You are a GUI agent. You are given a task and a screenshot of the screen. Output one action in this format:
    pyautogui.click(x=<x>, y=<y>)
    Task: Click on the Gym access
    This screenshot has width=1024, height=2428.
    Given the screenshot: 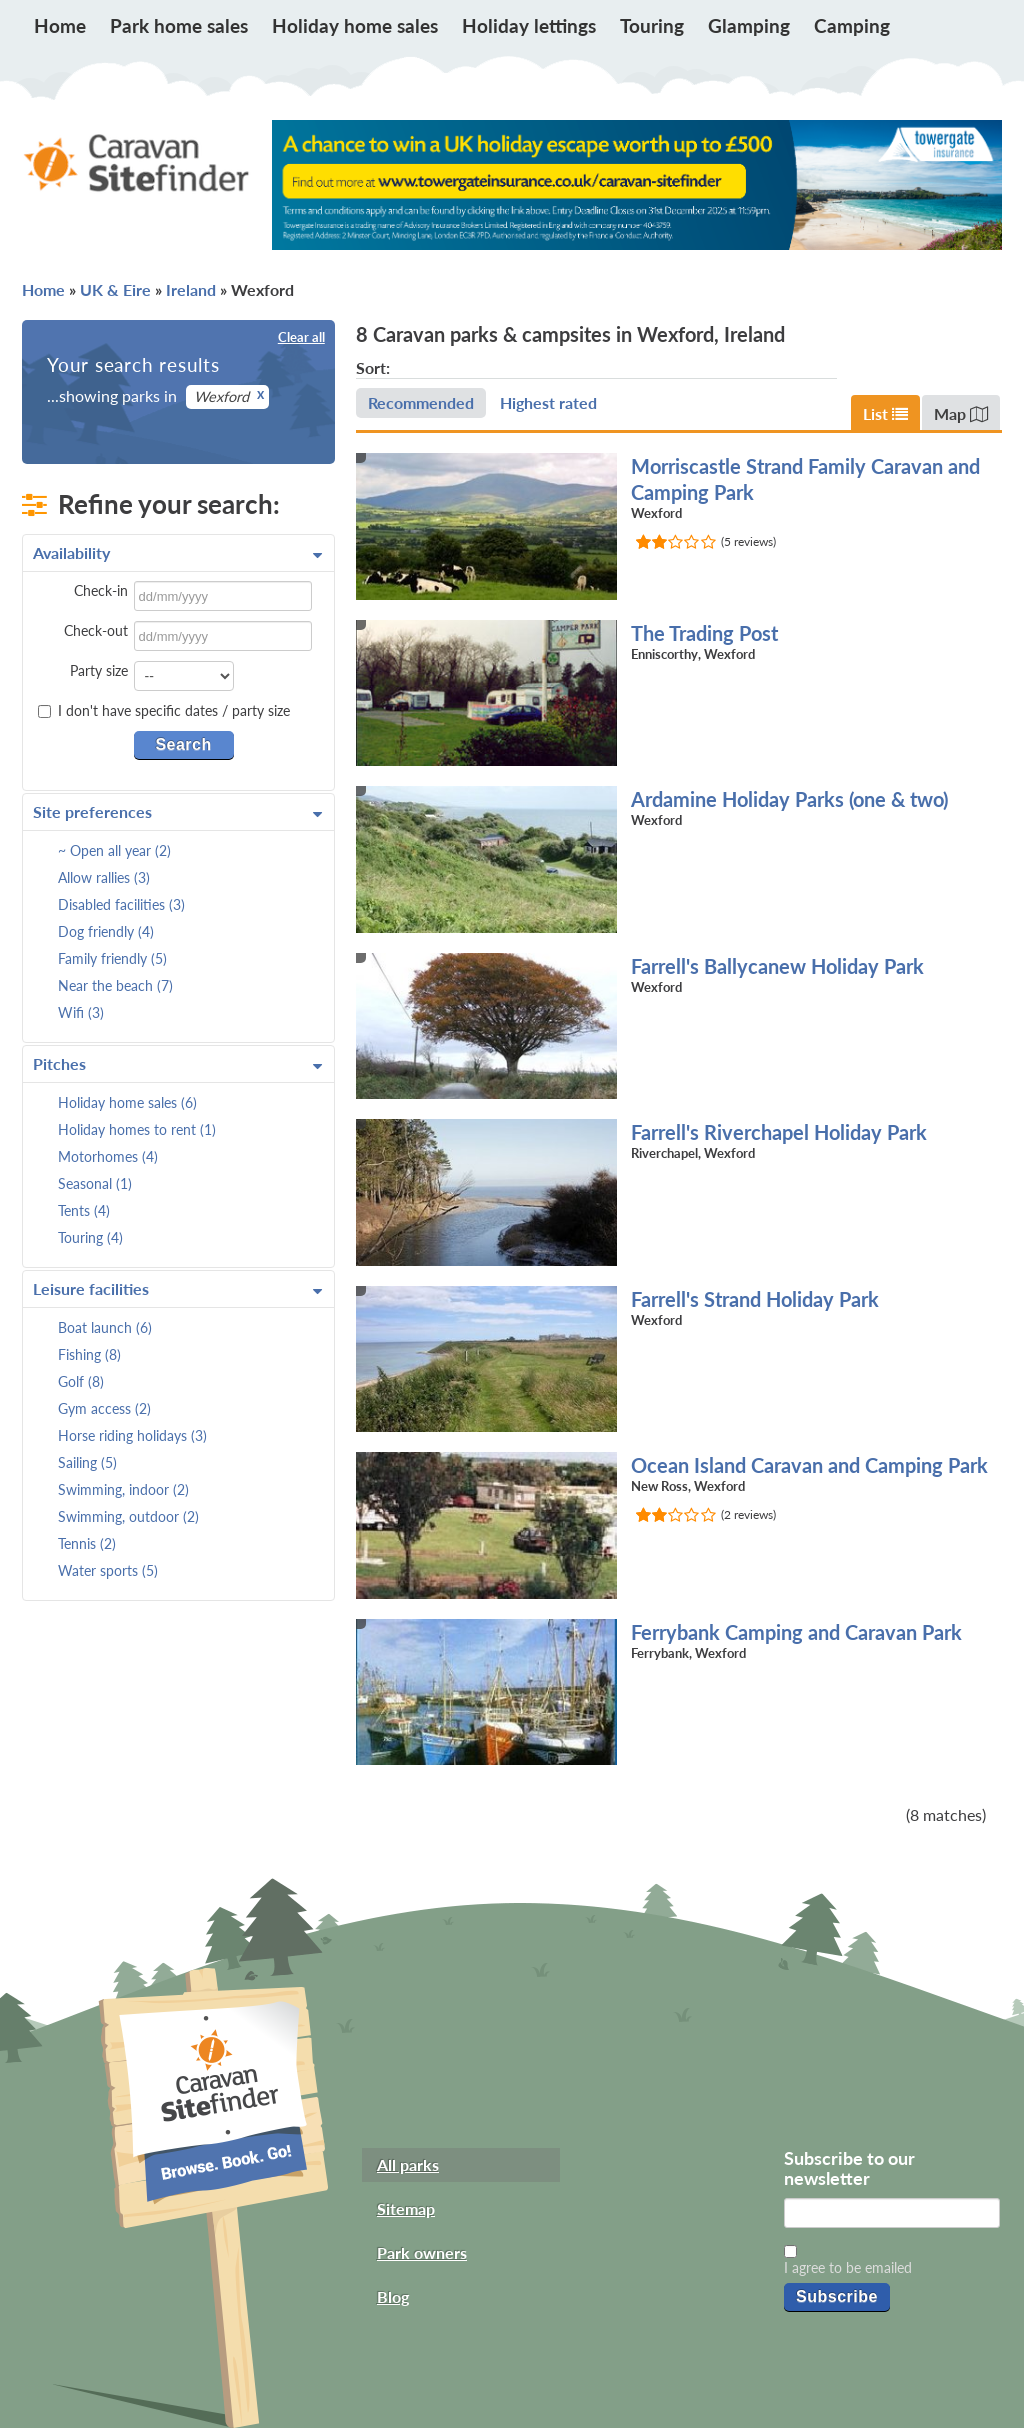 What is the action you would take?
    pyautogui.click(x=104, y=1408)
    